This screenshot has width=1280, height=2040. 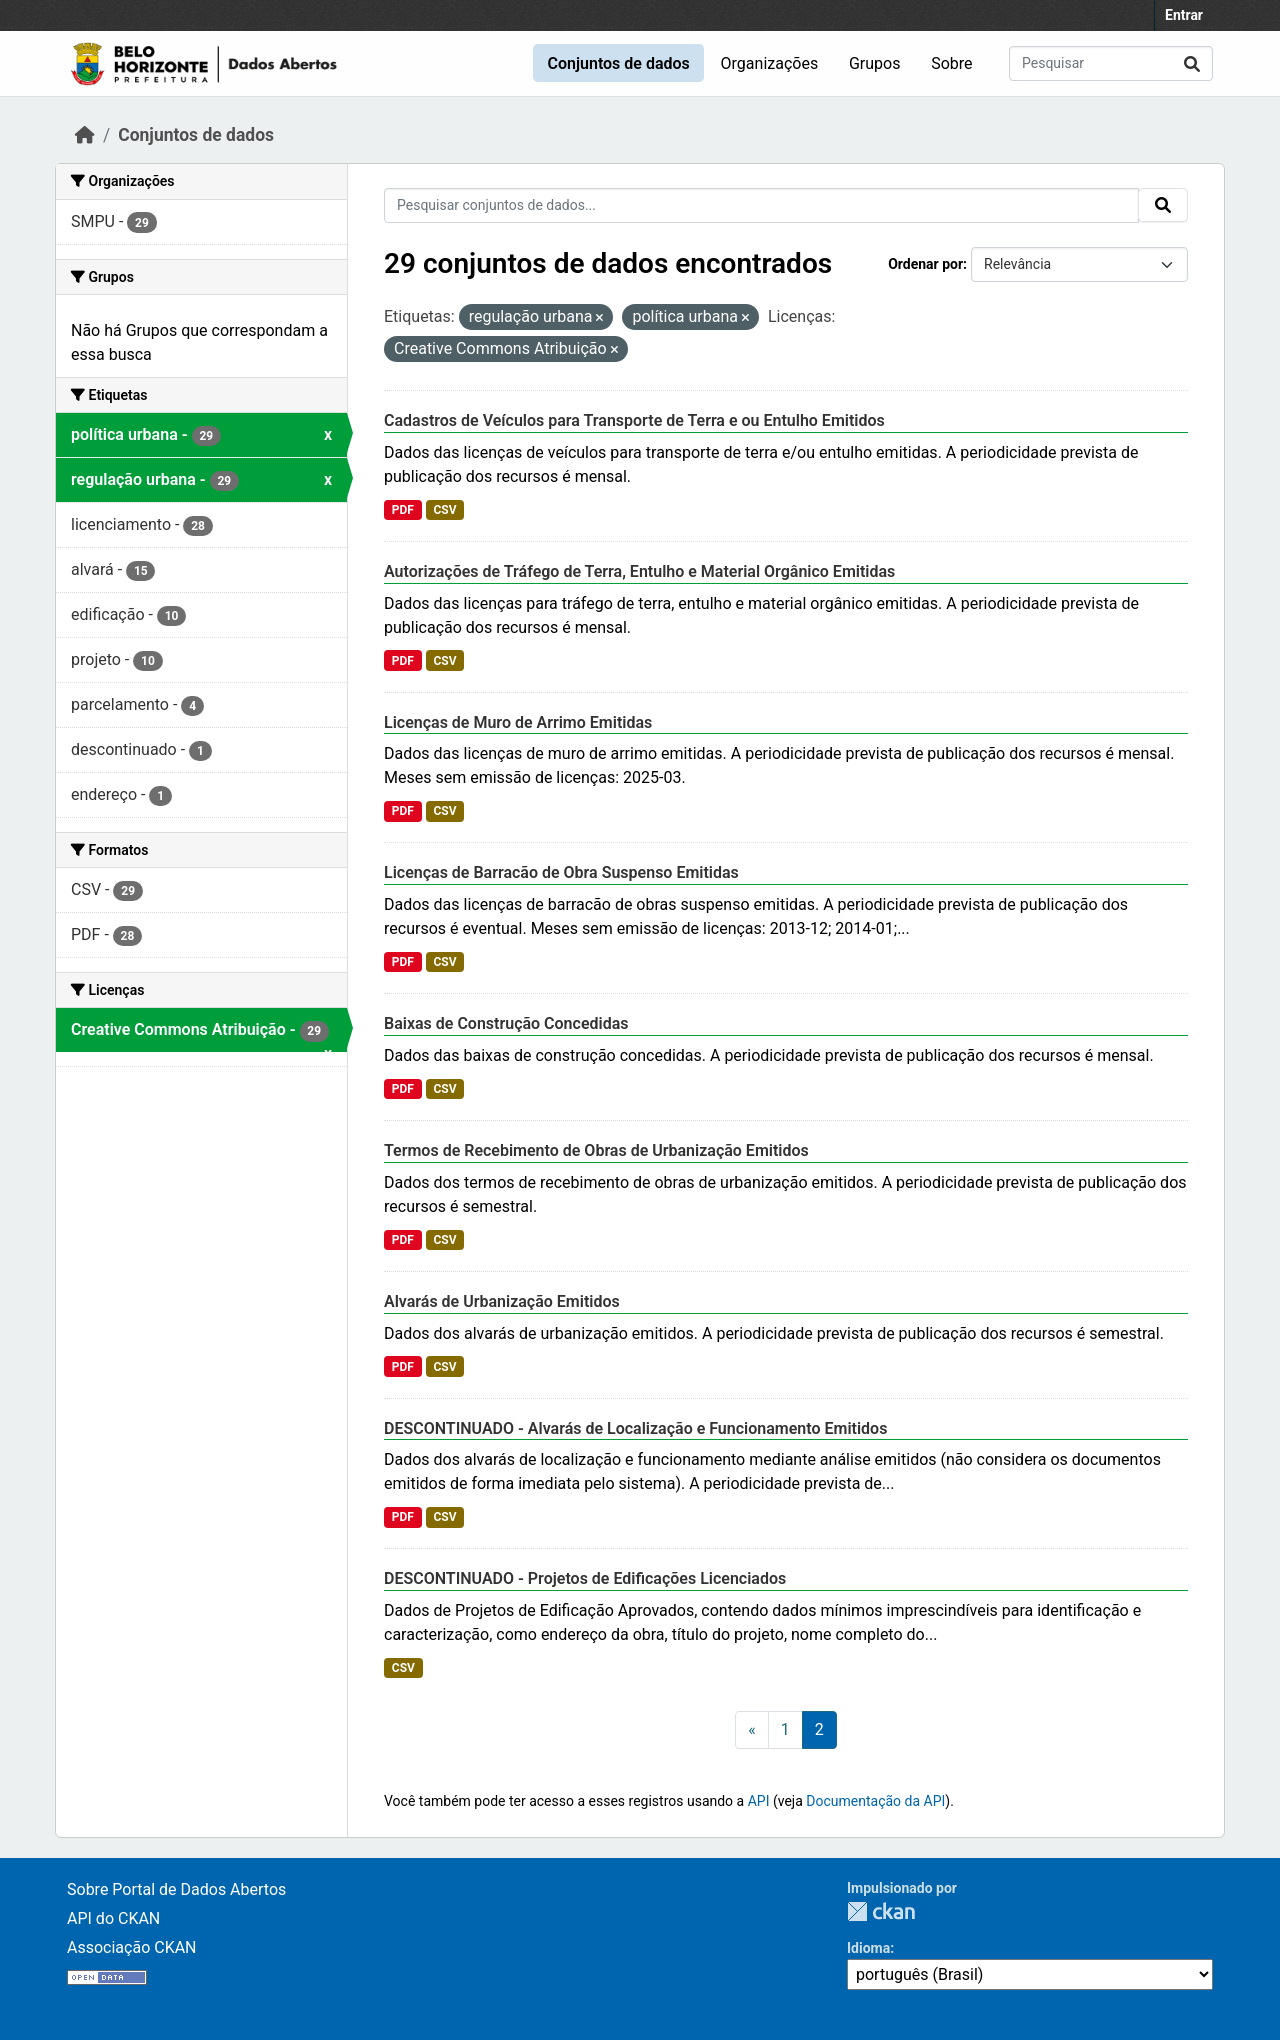 I want to click on Entrar, so click(x=1184, y=15).